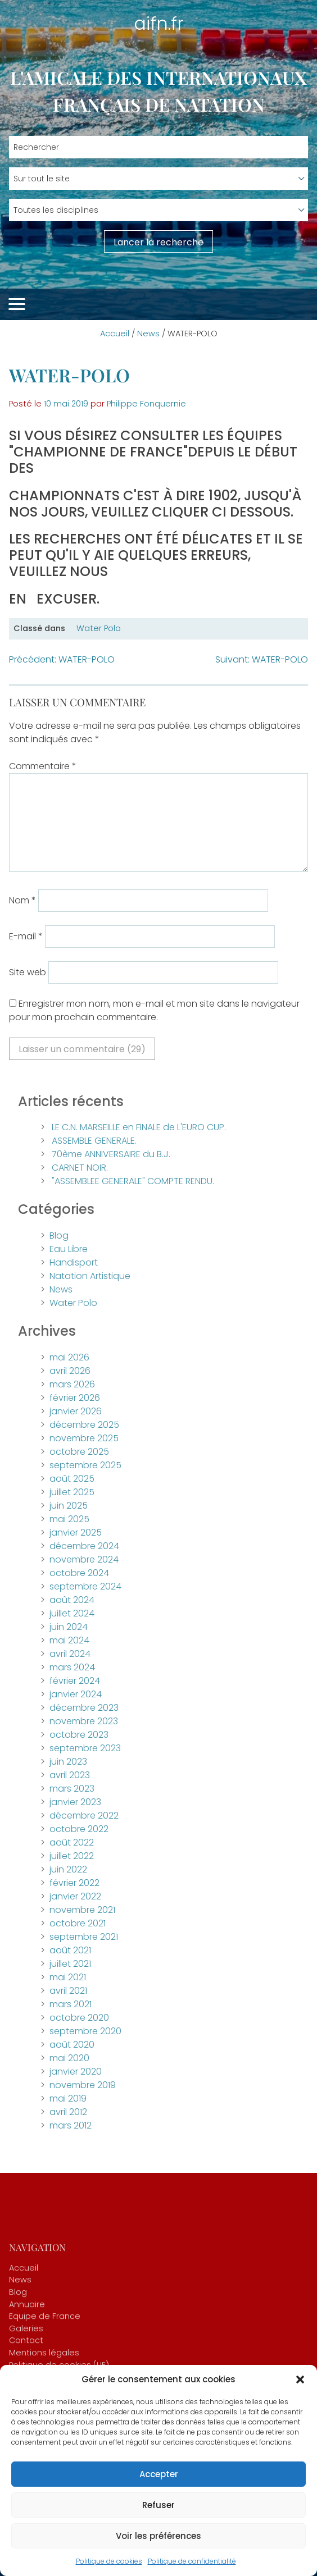 This screenshot has width=317, height=2576. What do you see at coordinates (72, 1667) in the screenshot?
I see `mars 2024` at bounding box center [72, 1667].